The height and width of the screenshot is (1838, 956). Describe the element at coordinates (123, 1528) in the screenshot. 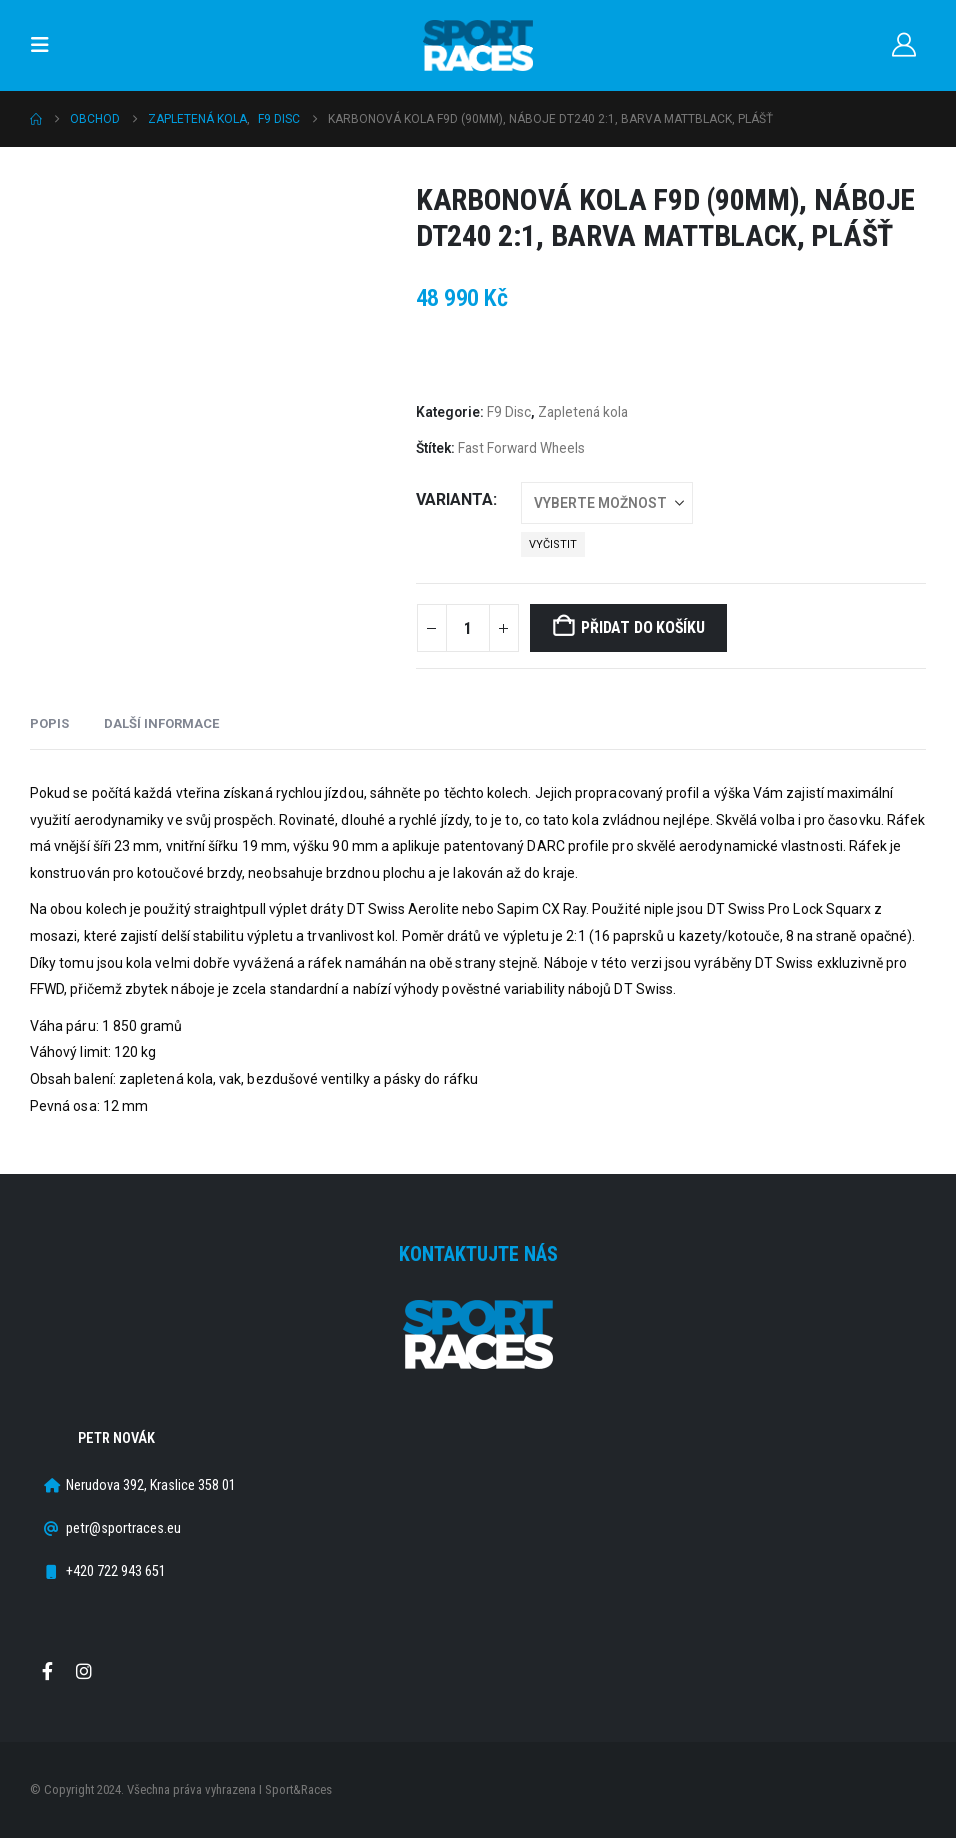

I see `petr@sportraces.eu` at that location.